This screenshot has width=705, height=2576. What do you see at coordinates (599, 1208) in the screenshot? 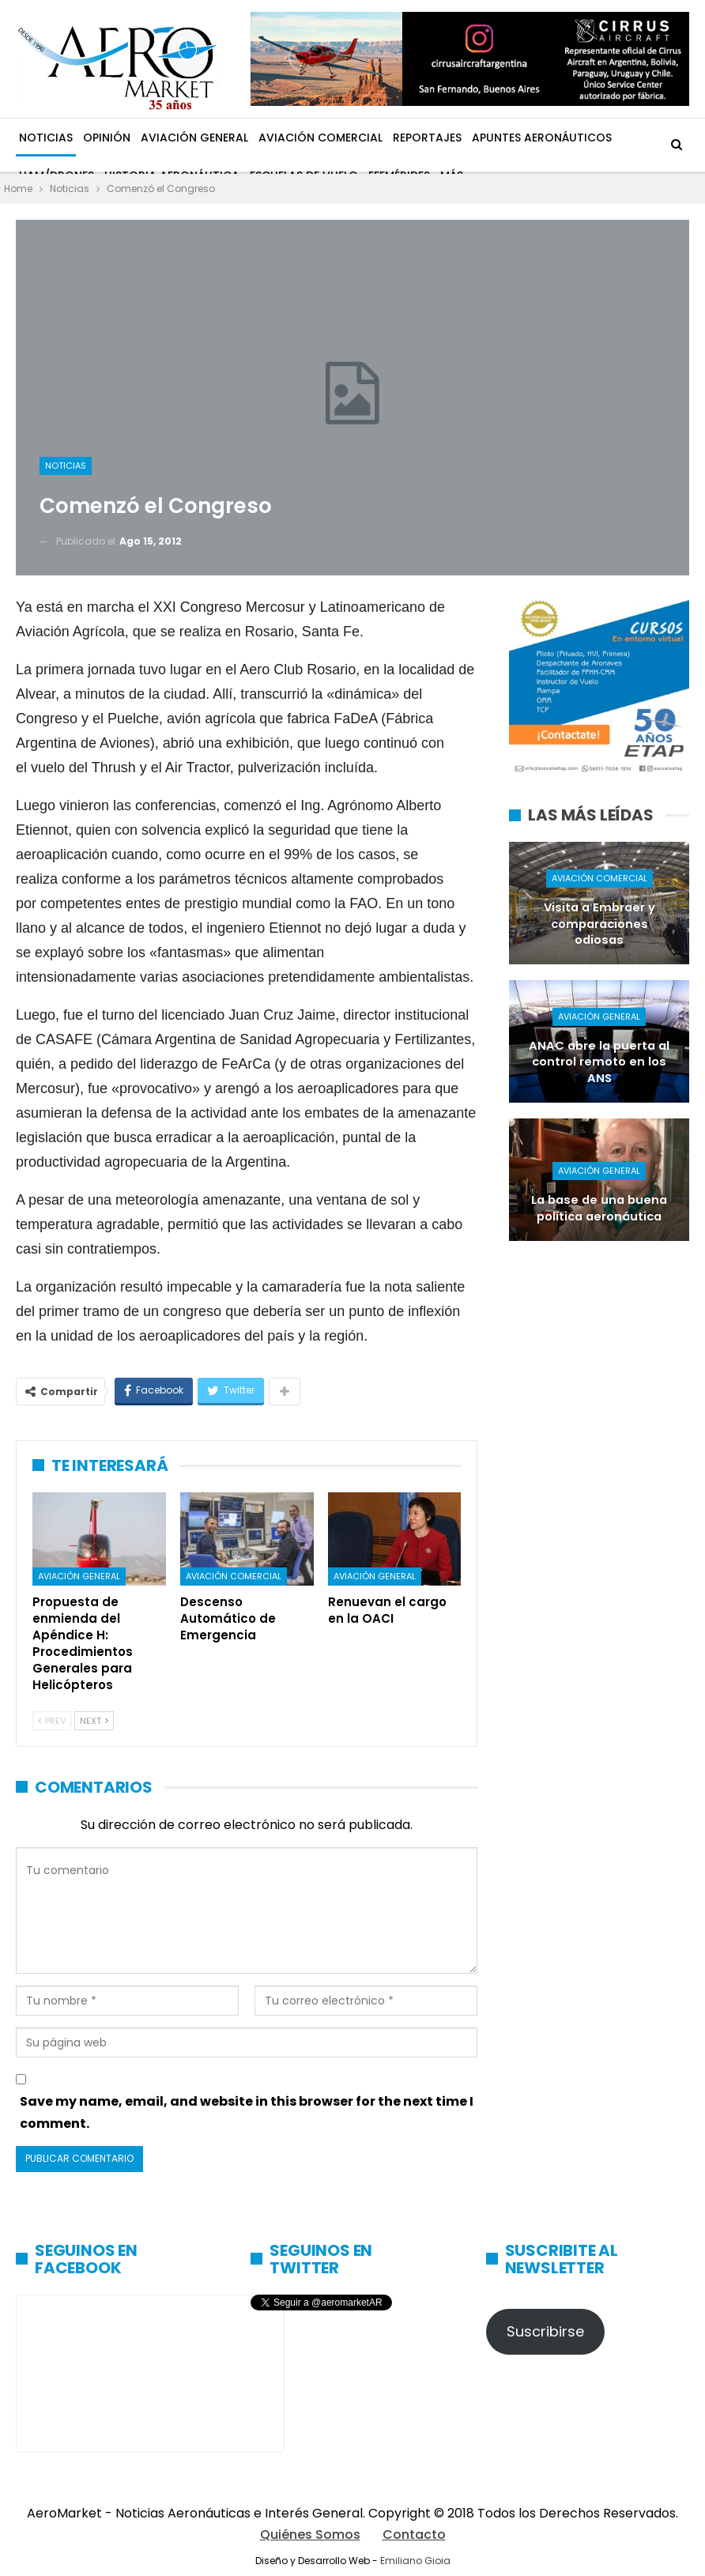
I see `La base de una buena política aeronáutica` at bounding box center [599, 1208].